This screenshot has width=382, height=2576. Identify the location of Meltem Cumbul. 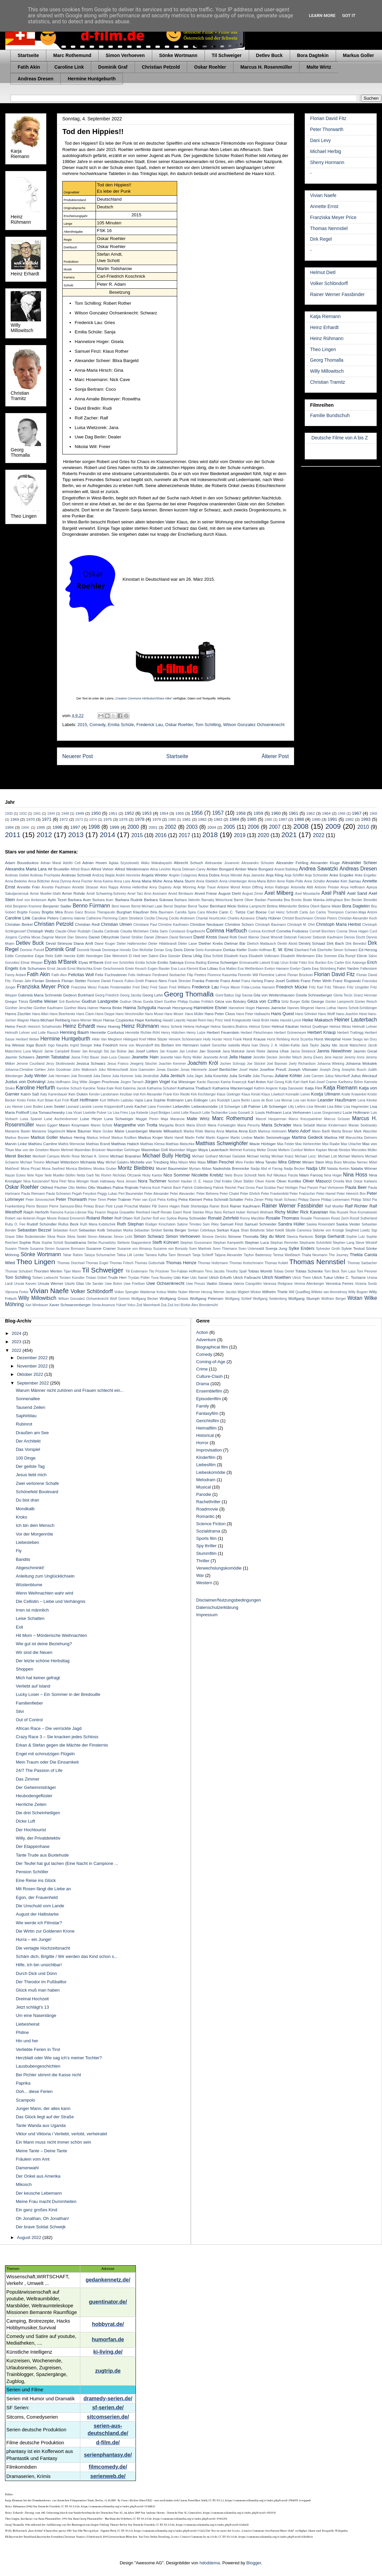
(290, 1150).